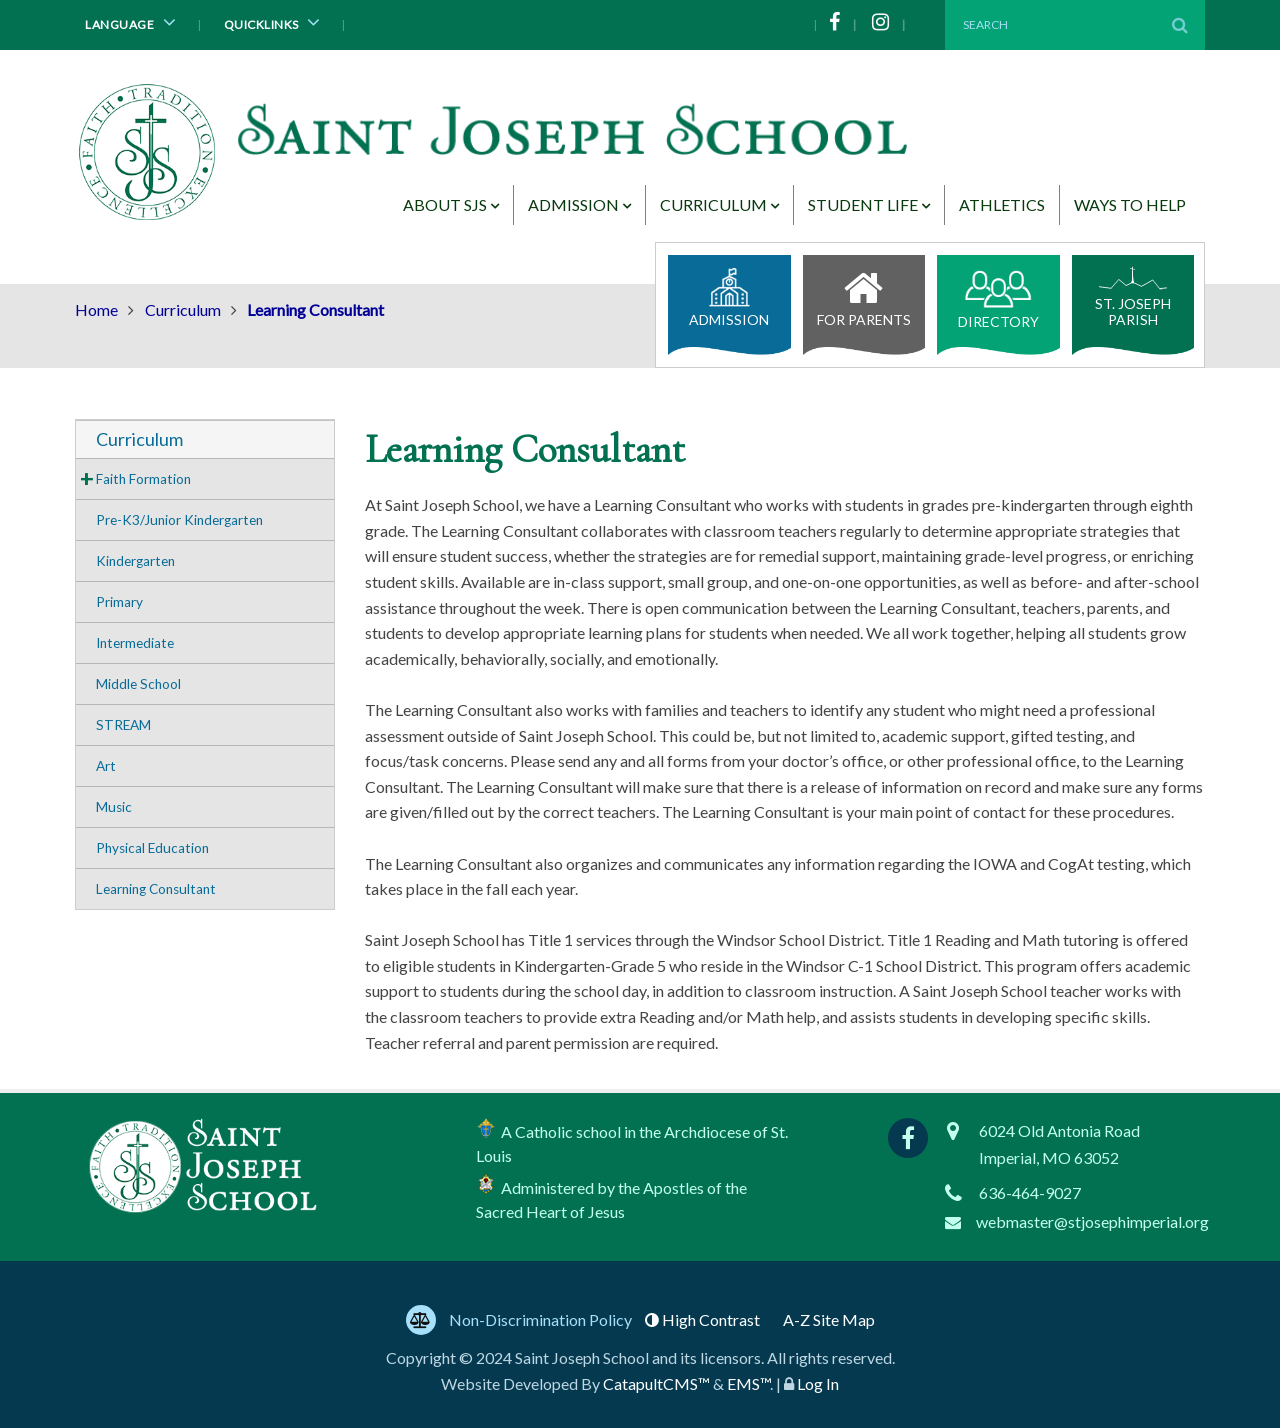 The height and width of the screenshot is (1428, 1280). What do you see at coordinates (106, 766) in the screenshot?
I see `Art` at bounding box center [106, 766].